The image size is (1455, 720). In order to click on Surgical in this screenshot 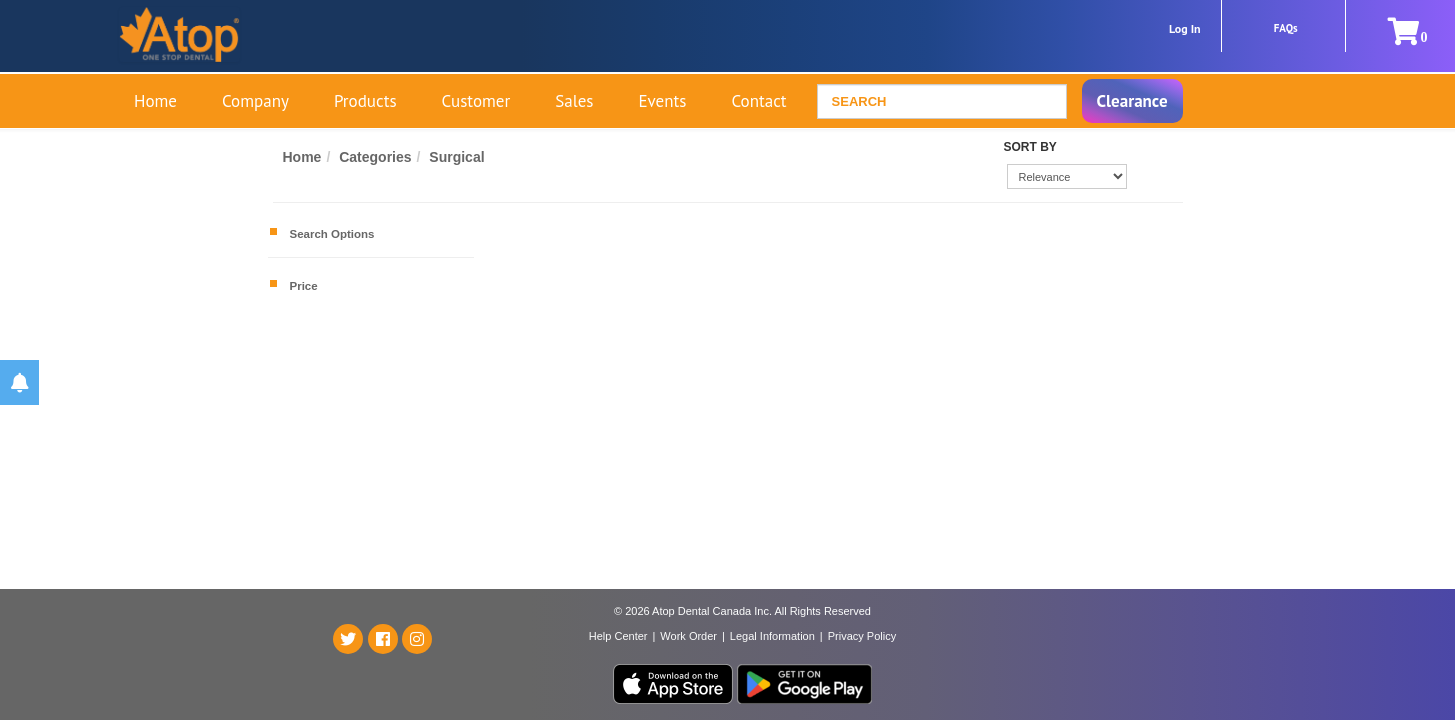, I will do `click(456, 157)`.